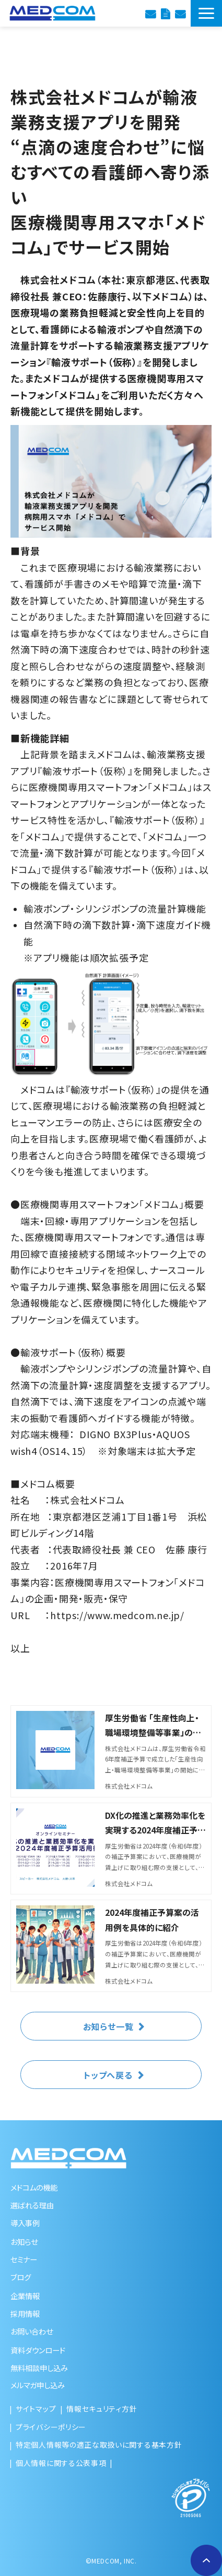 This screenshot has height=2576, width=222. Describe the element at coordinates (108, 2026) in the screenshot. I see `お知らせ一覧` at that location.